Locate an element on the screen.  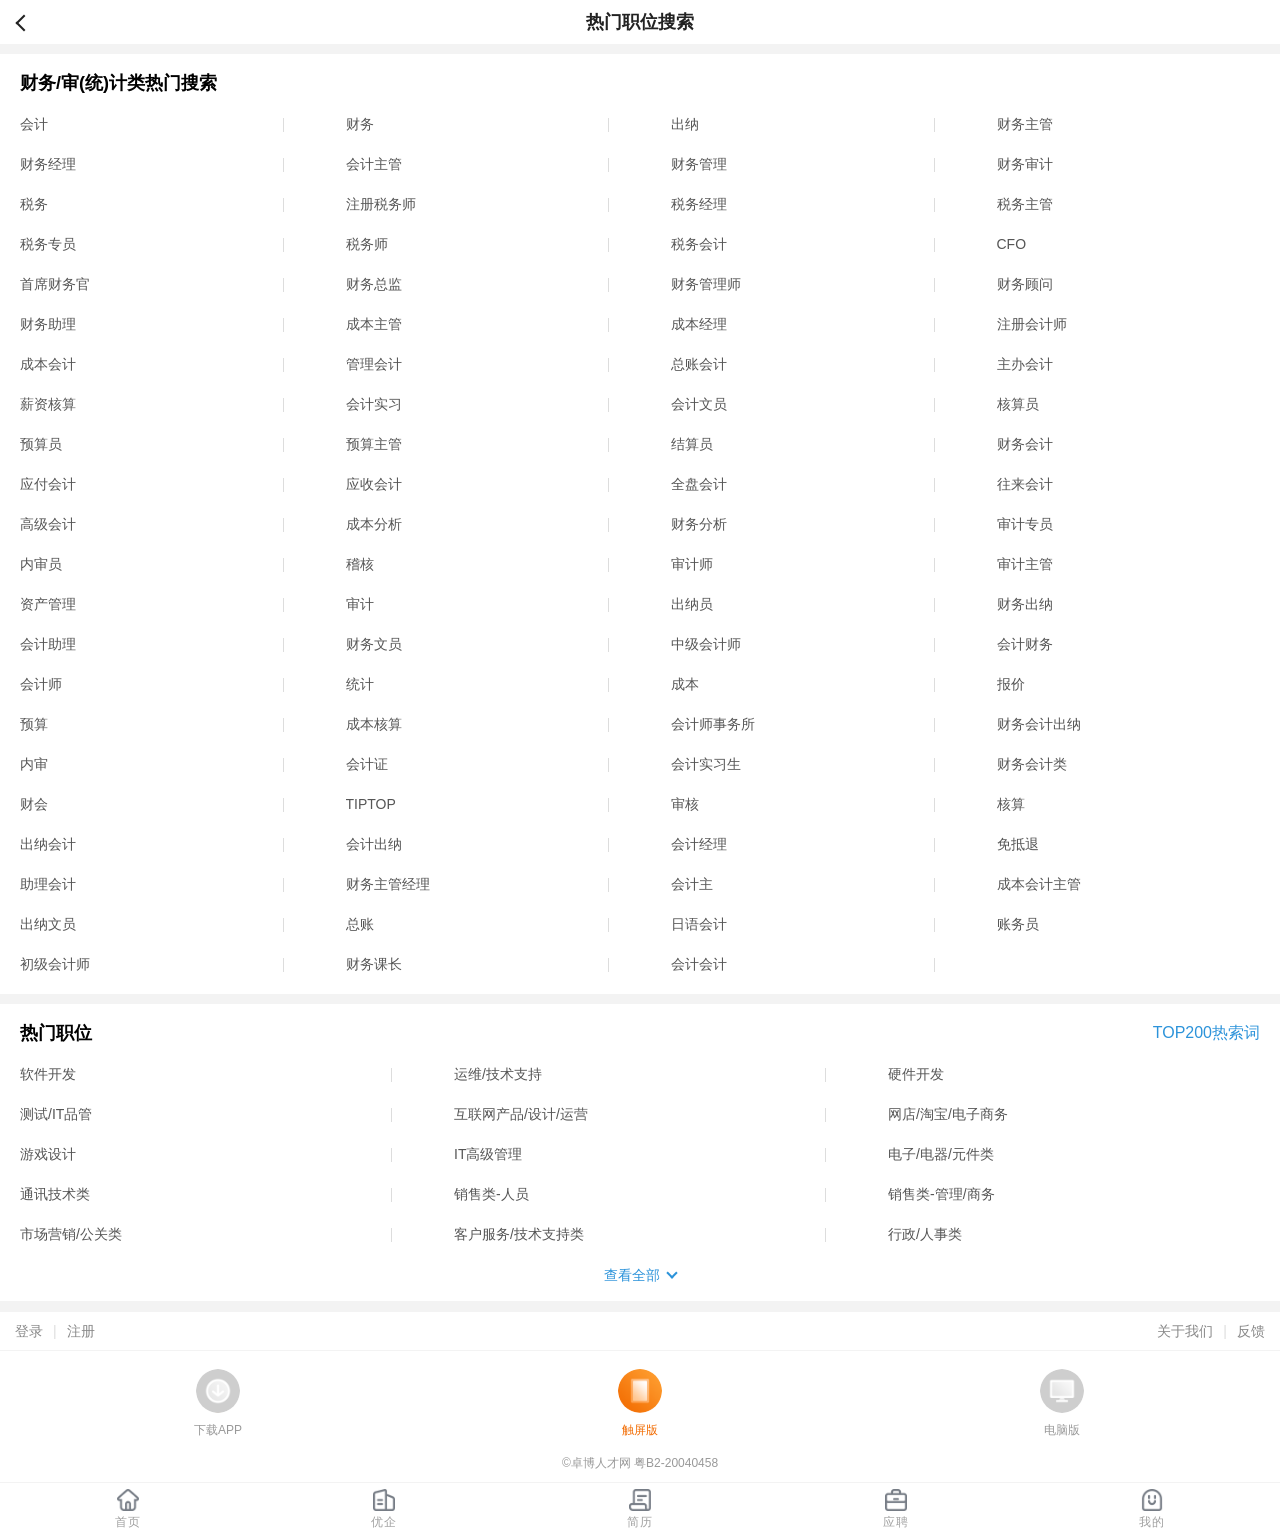
游戏设计 is located at coordinates (48, 1154).